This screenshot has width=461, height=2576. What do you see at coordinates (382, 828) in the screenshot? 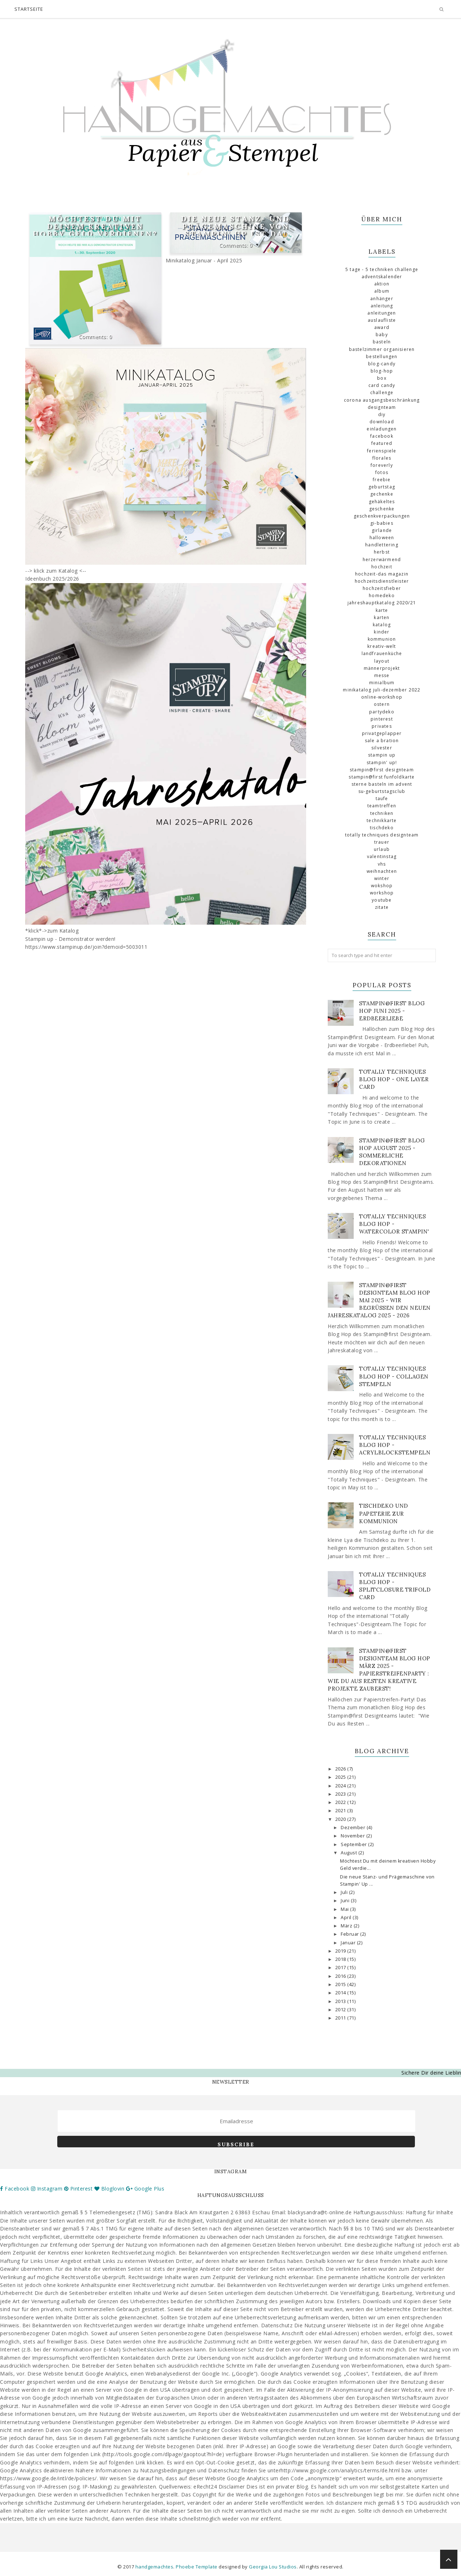
I see `Tischdeko` at bounding box center [382, 828].